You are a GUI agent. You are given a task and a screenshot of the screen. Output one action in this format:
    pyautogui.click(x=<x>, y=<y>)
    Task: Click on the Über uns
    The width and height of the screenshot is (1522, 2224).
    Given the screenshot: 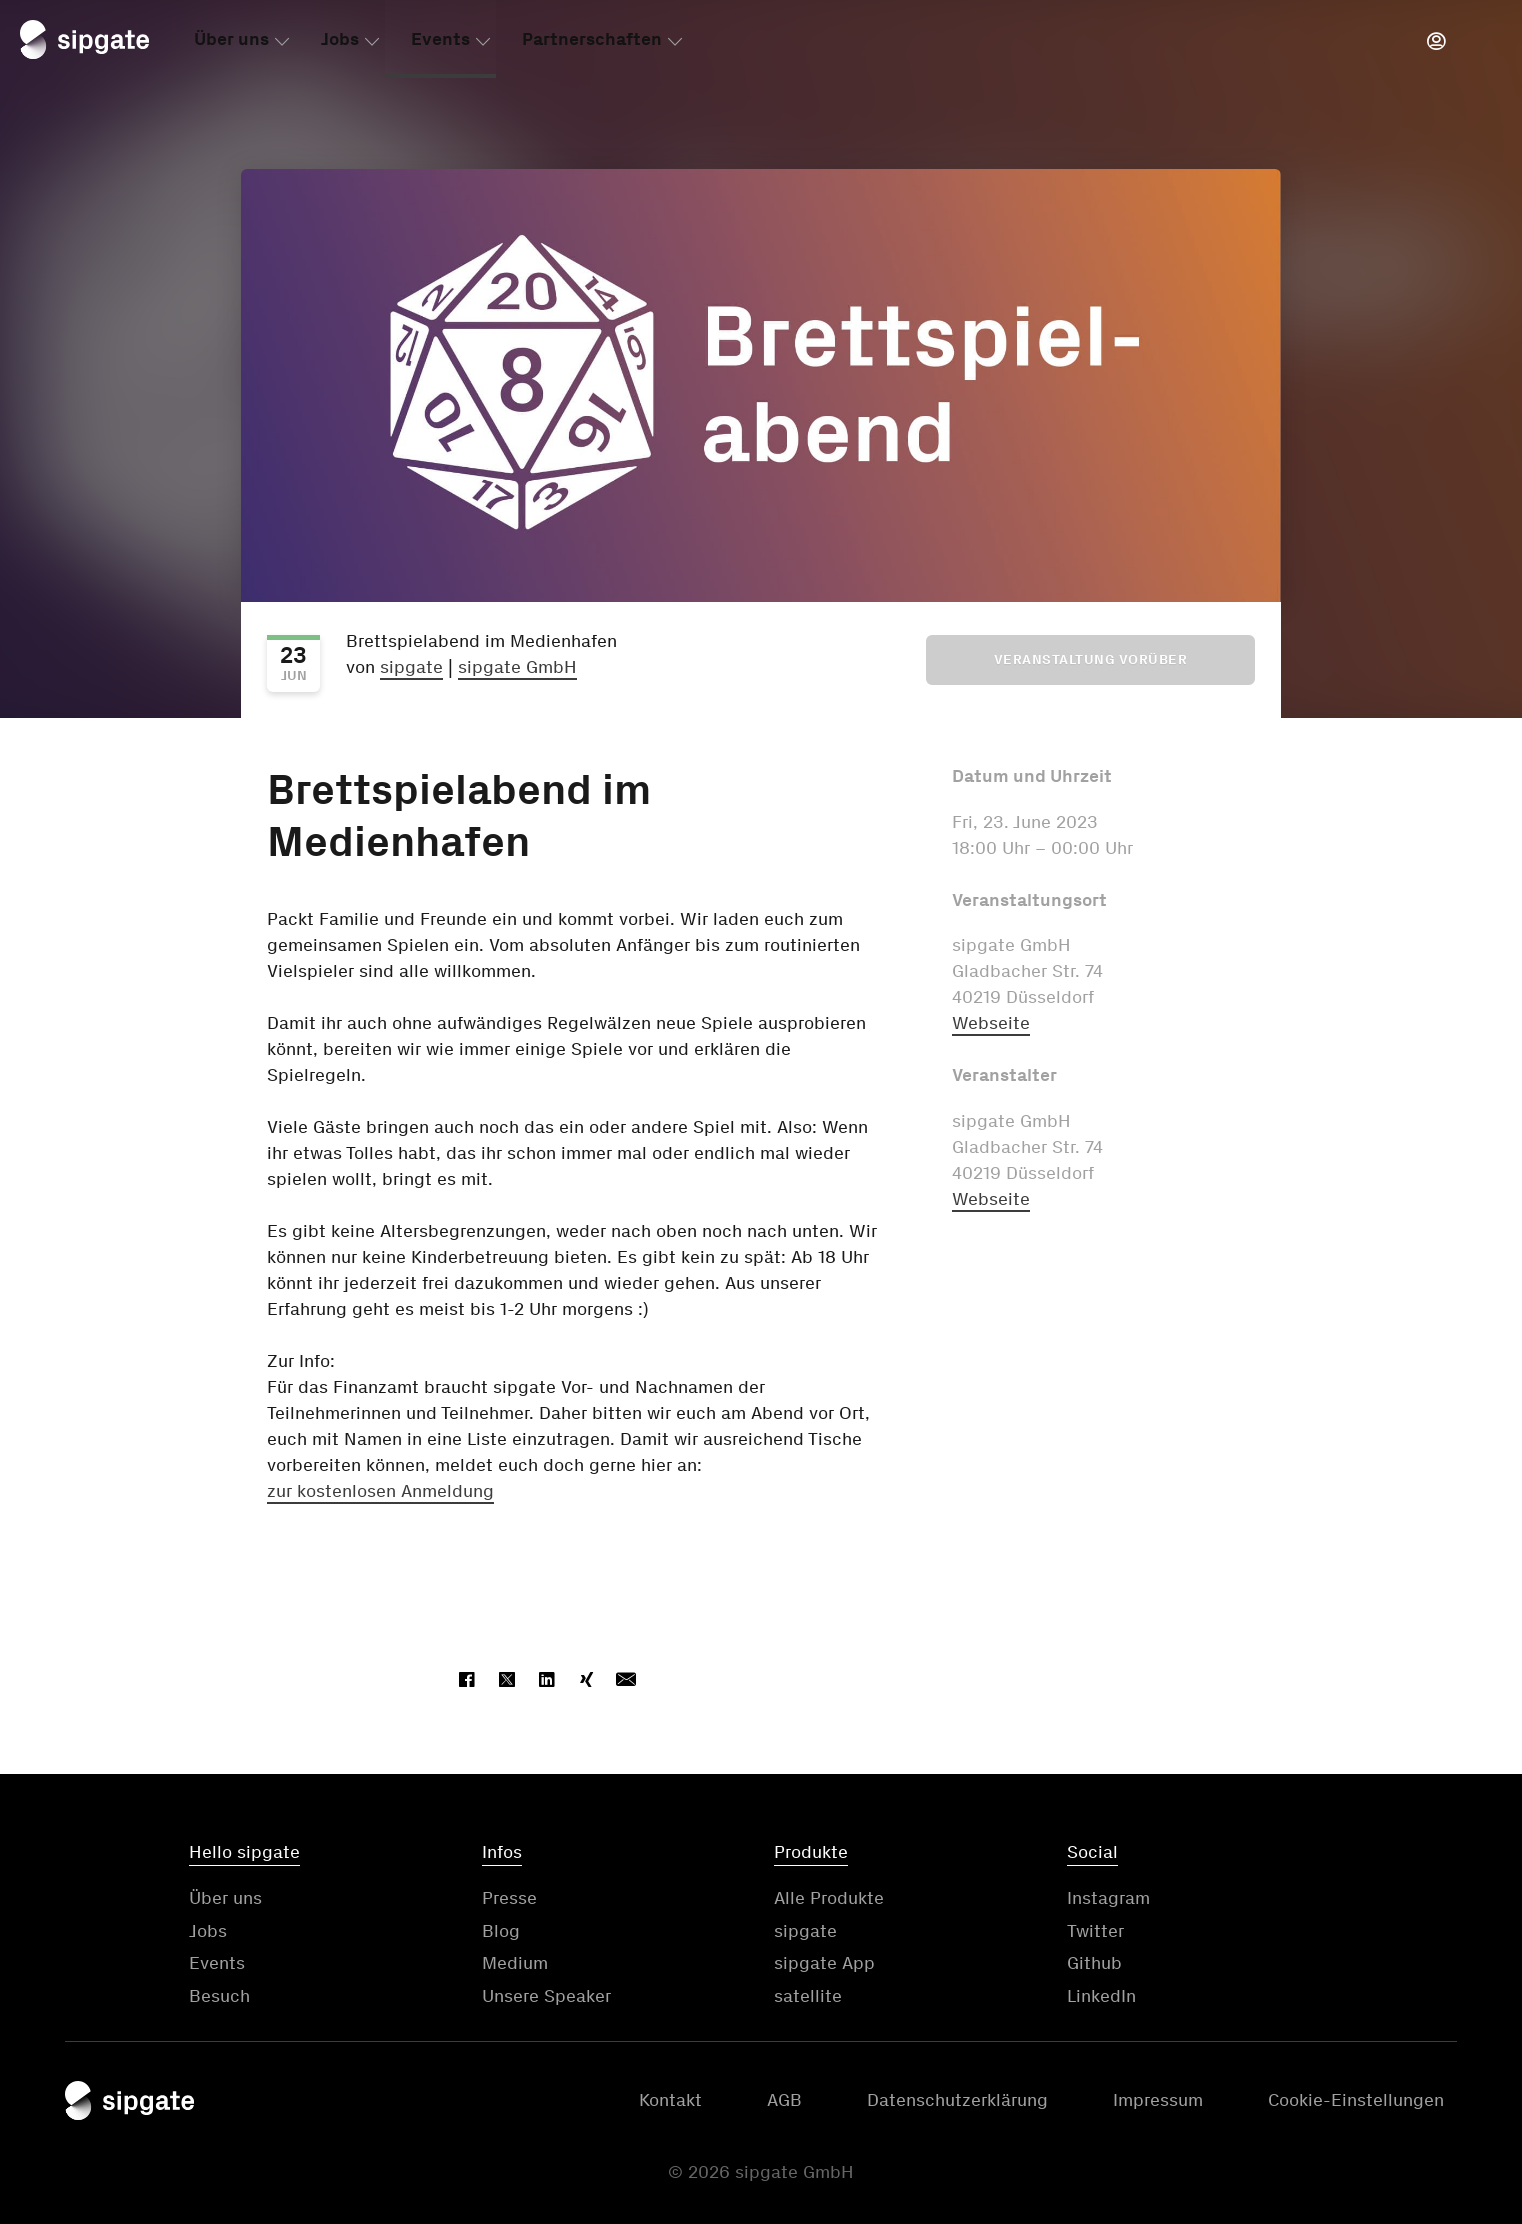 What is the action you would take?
    pyautogui.click(x=231, y=43)
    